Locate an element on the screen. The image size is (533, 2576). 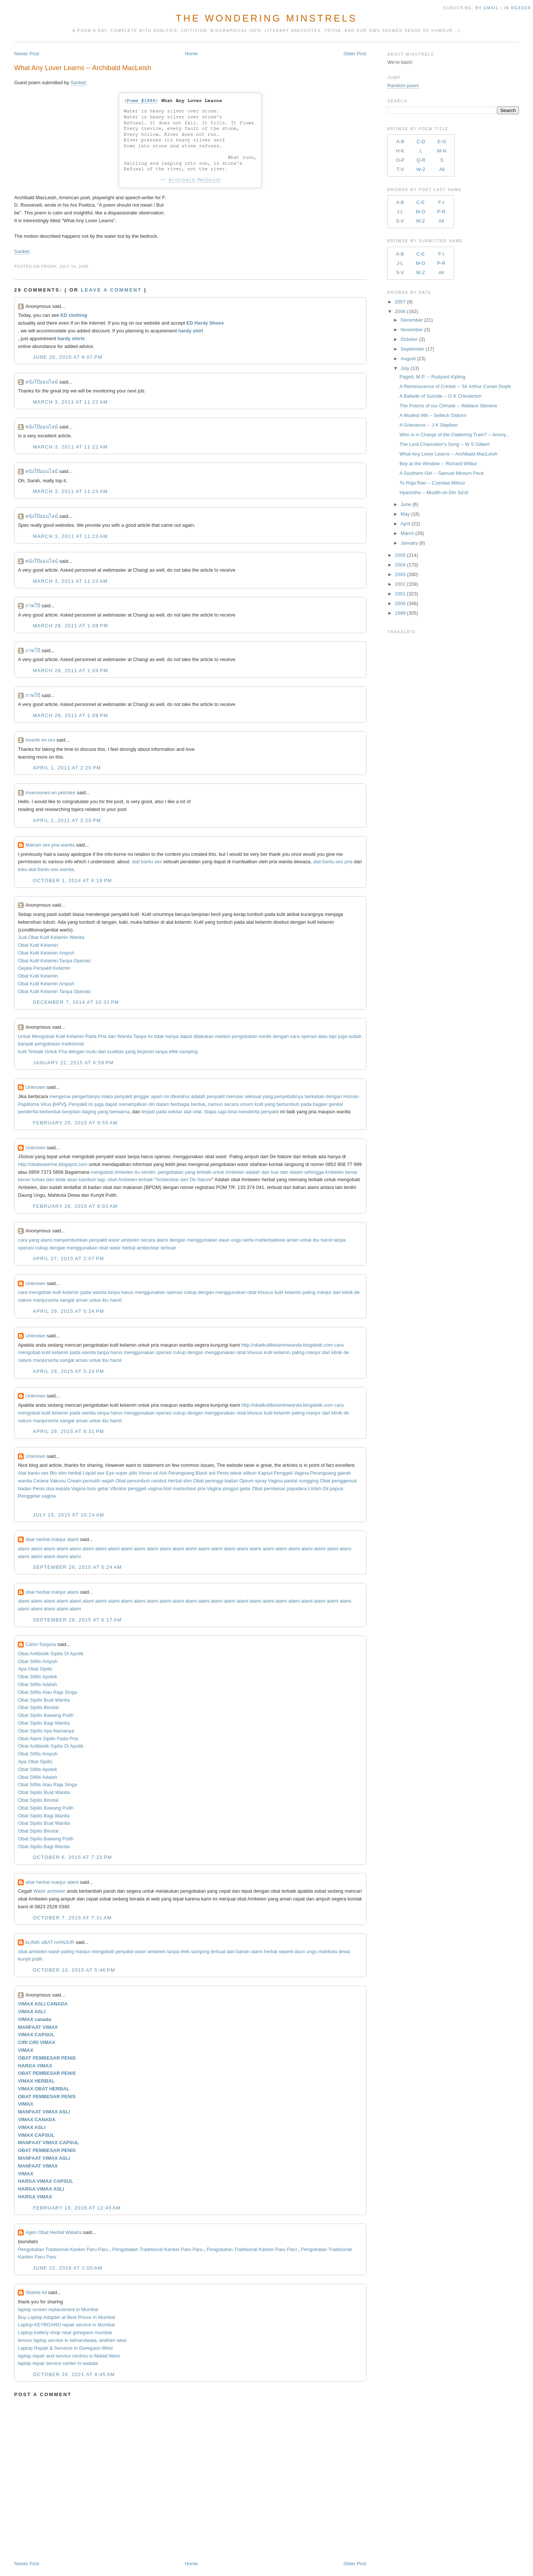
mengenai is located at coordinates (59, 1096).